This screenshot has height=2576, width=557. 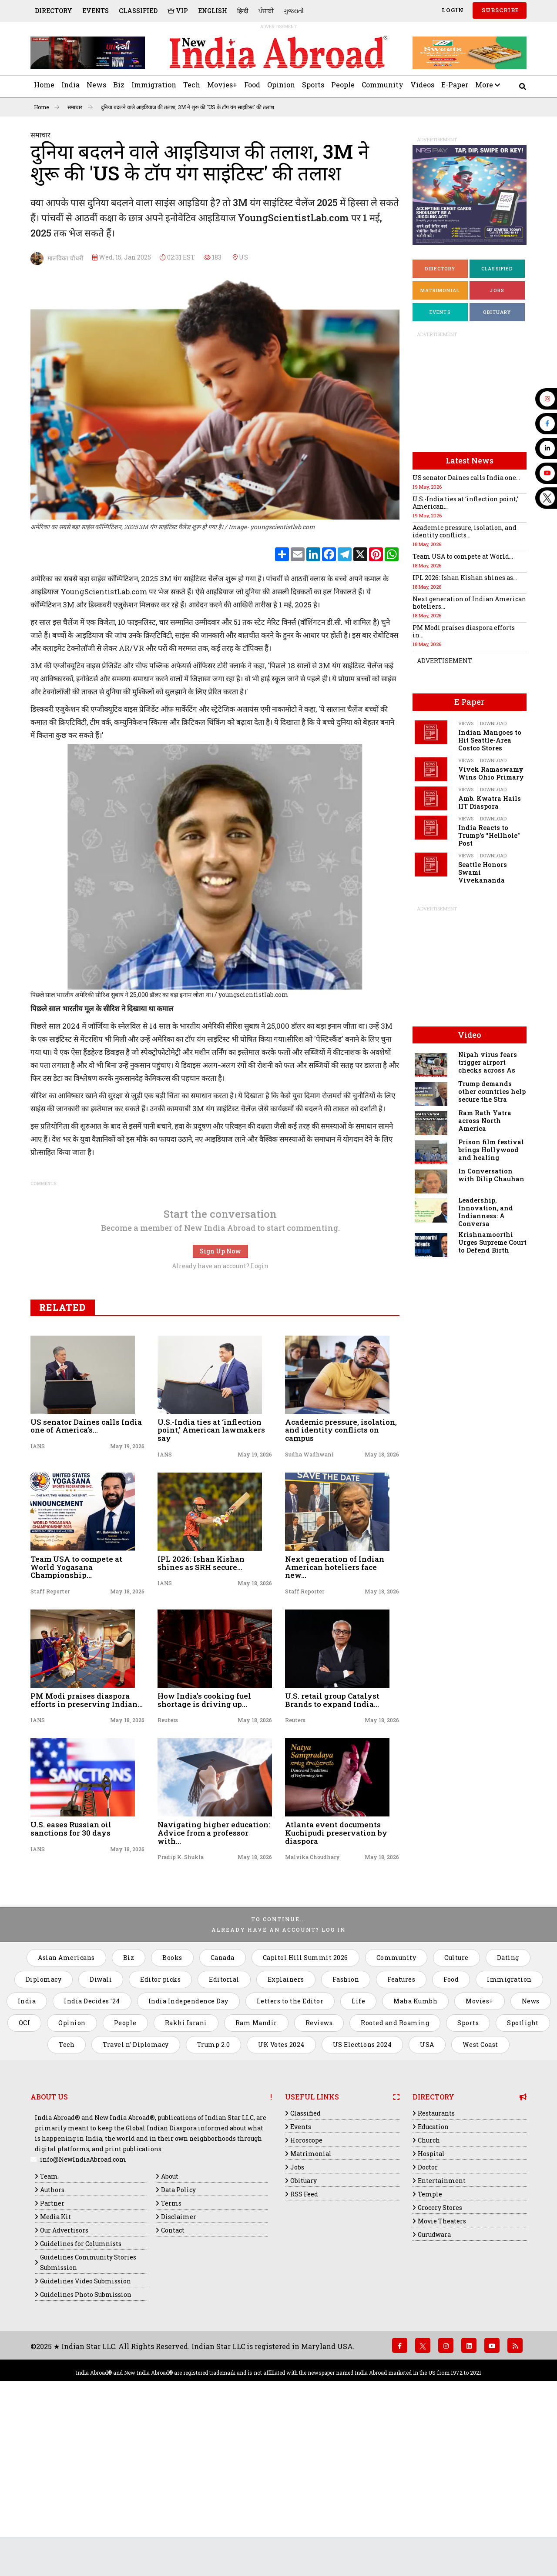 I want to click on ગુજરાતી, so click(x=294, y=11).